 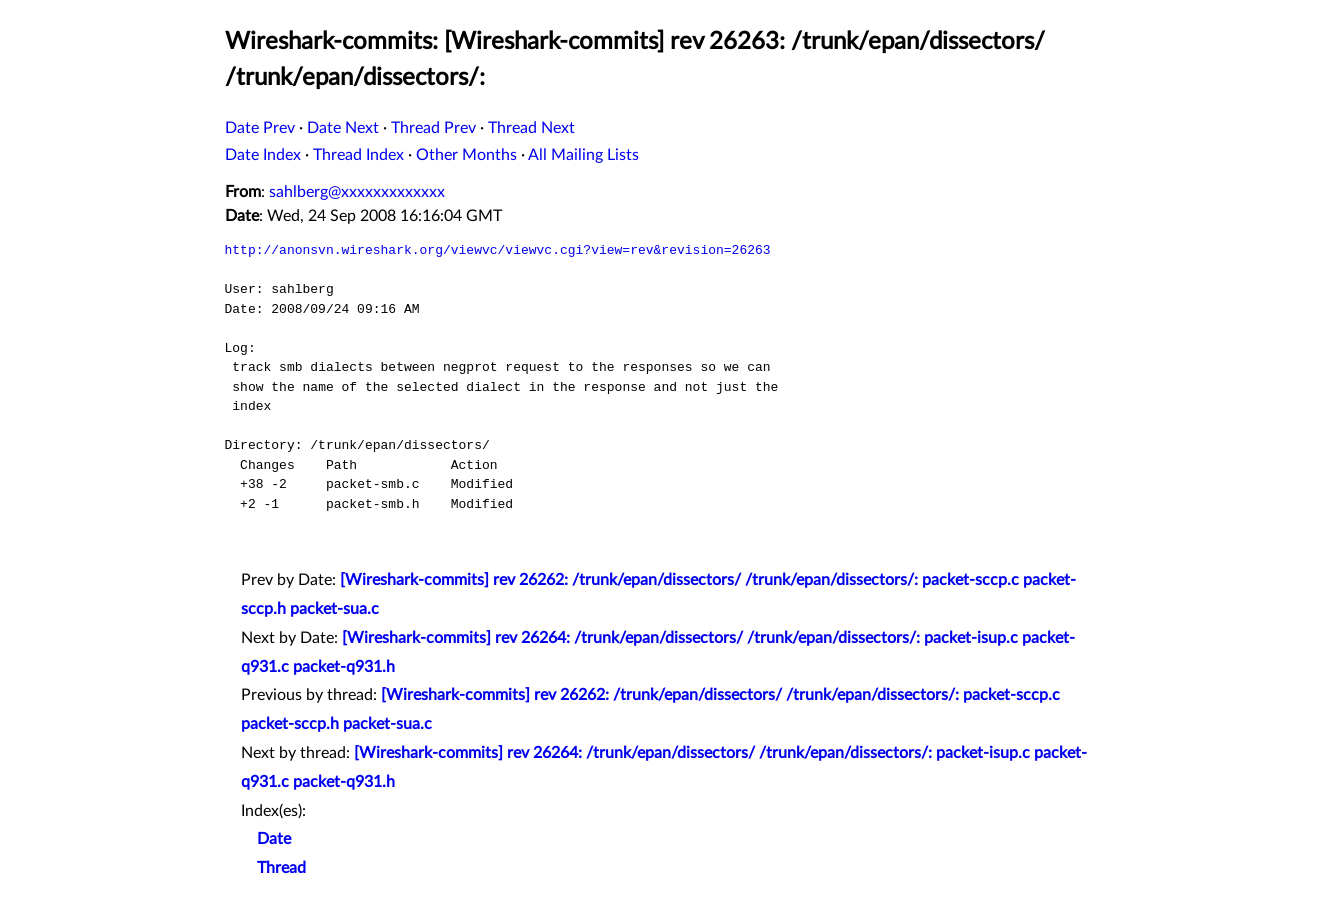 I want to click on Thread Next, so click(x=531, y=128).